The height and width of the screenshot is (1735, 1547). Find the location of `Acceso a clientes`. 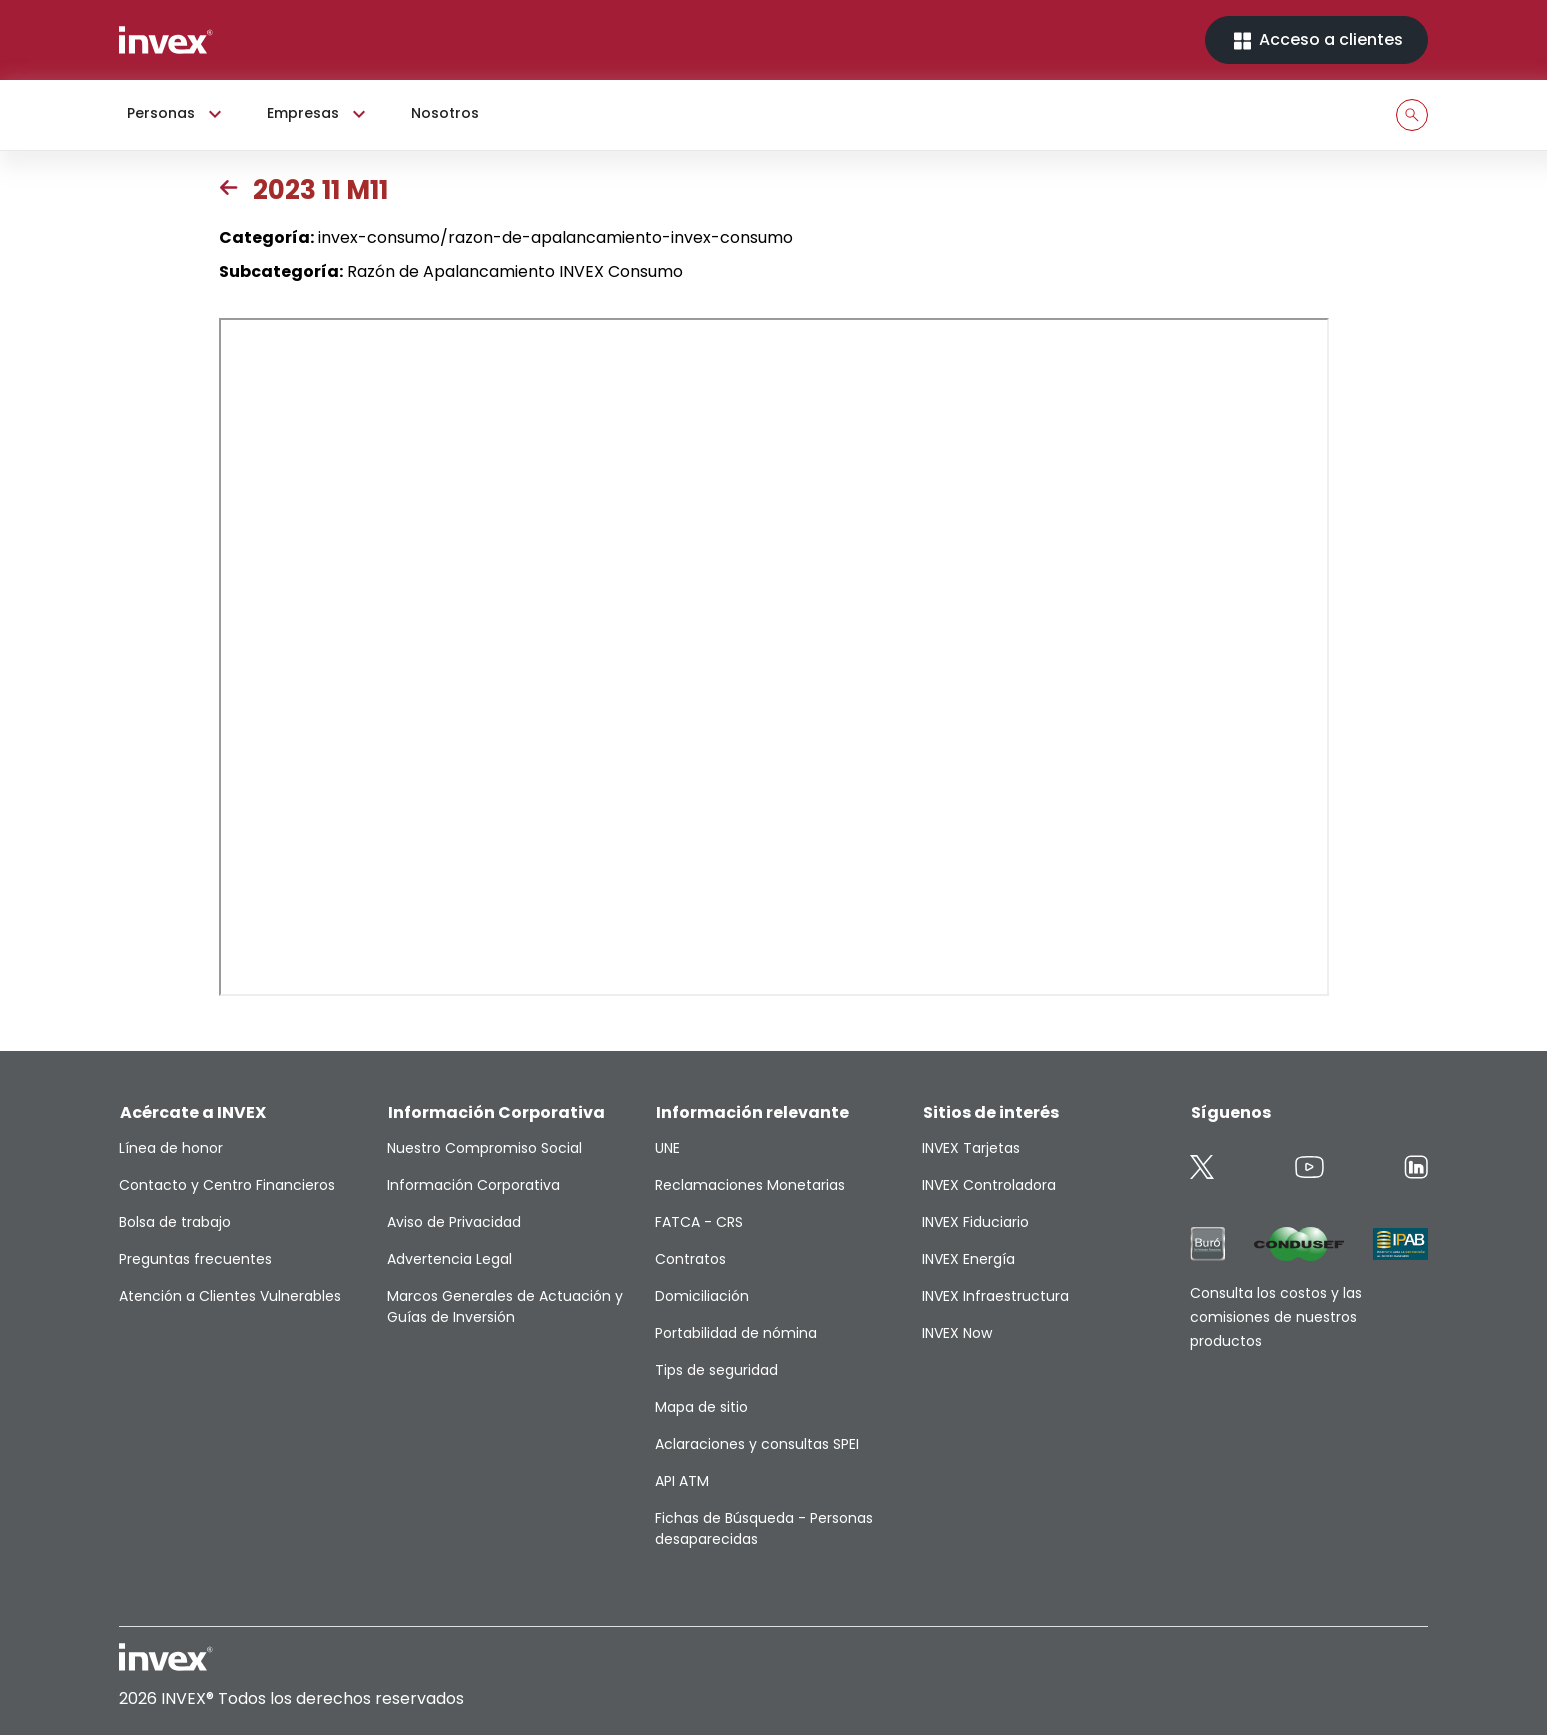

Acceso a clientes is located at coordinates (1316, 40).